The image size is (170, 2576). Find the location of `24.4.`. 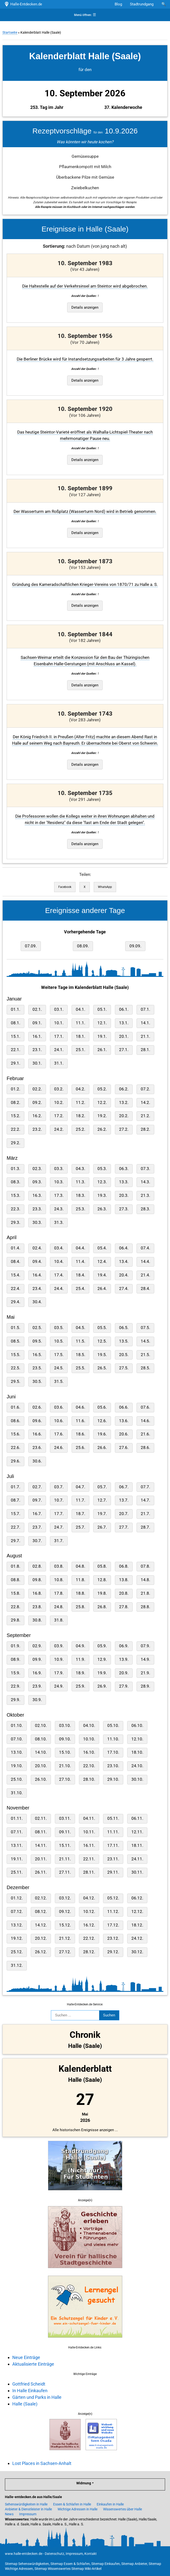

24.4. is located at coordinates (58, 1288).